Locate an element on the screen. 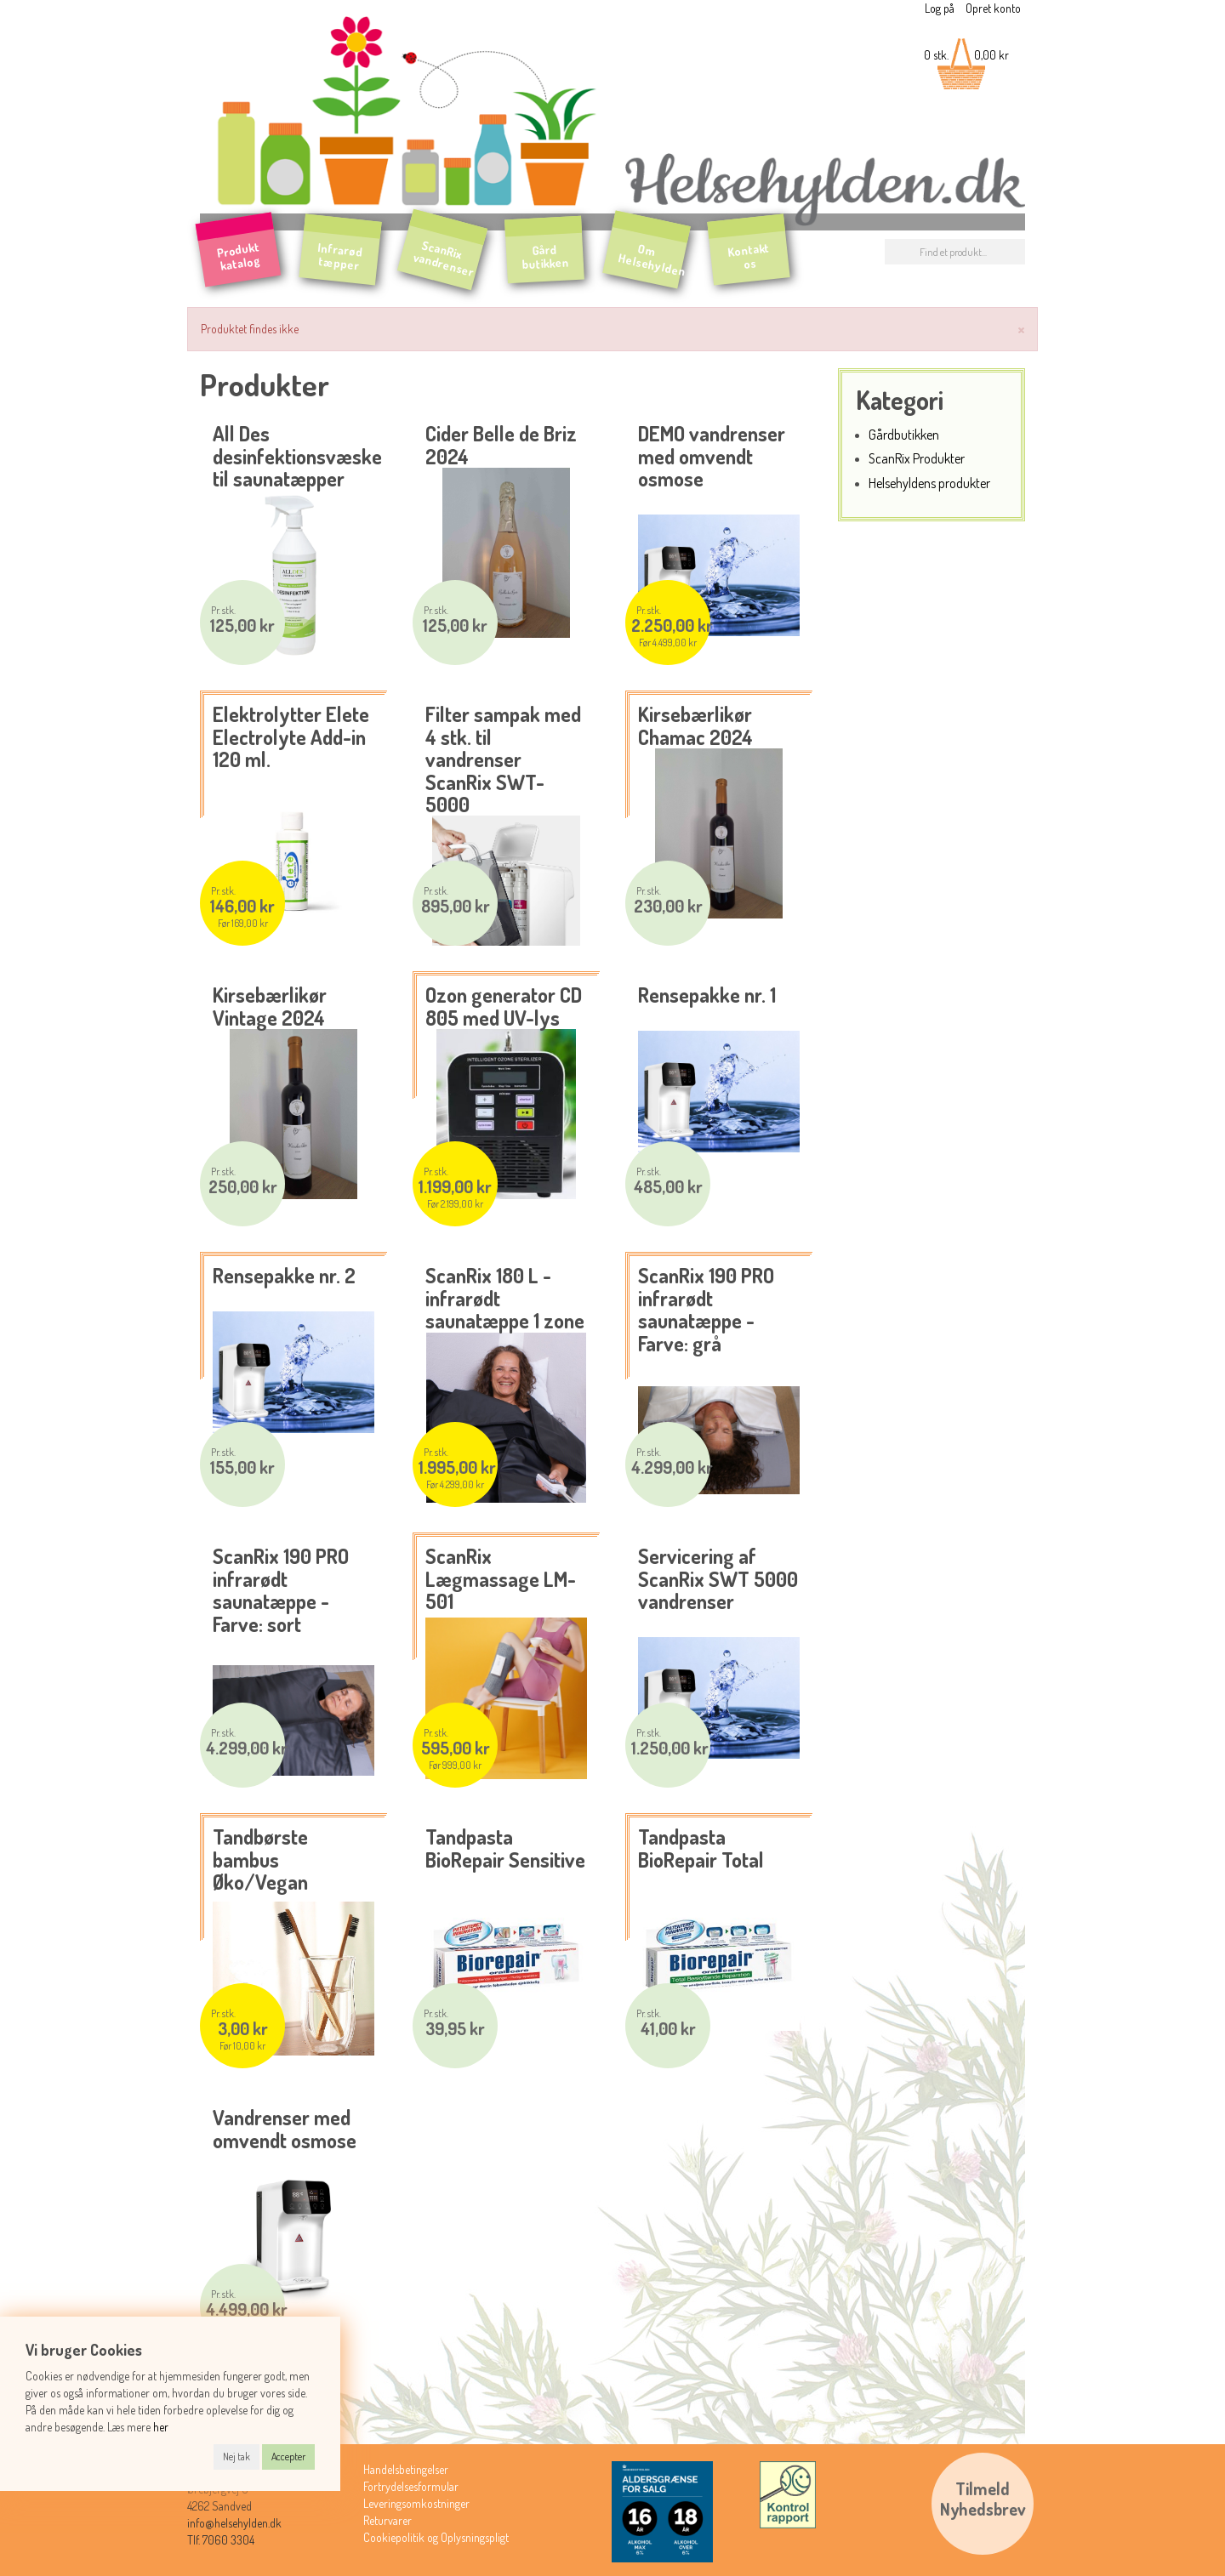  her is located at coordinates (160, 2427).